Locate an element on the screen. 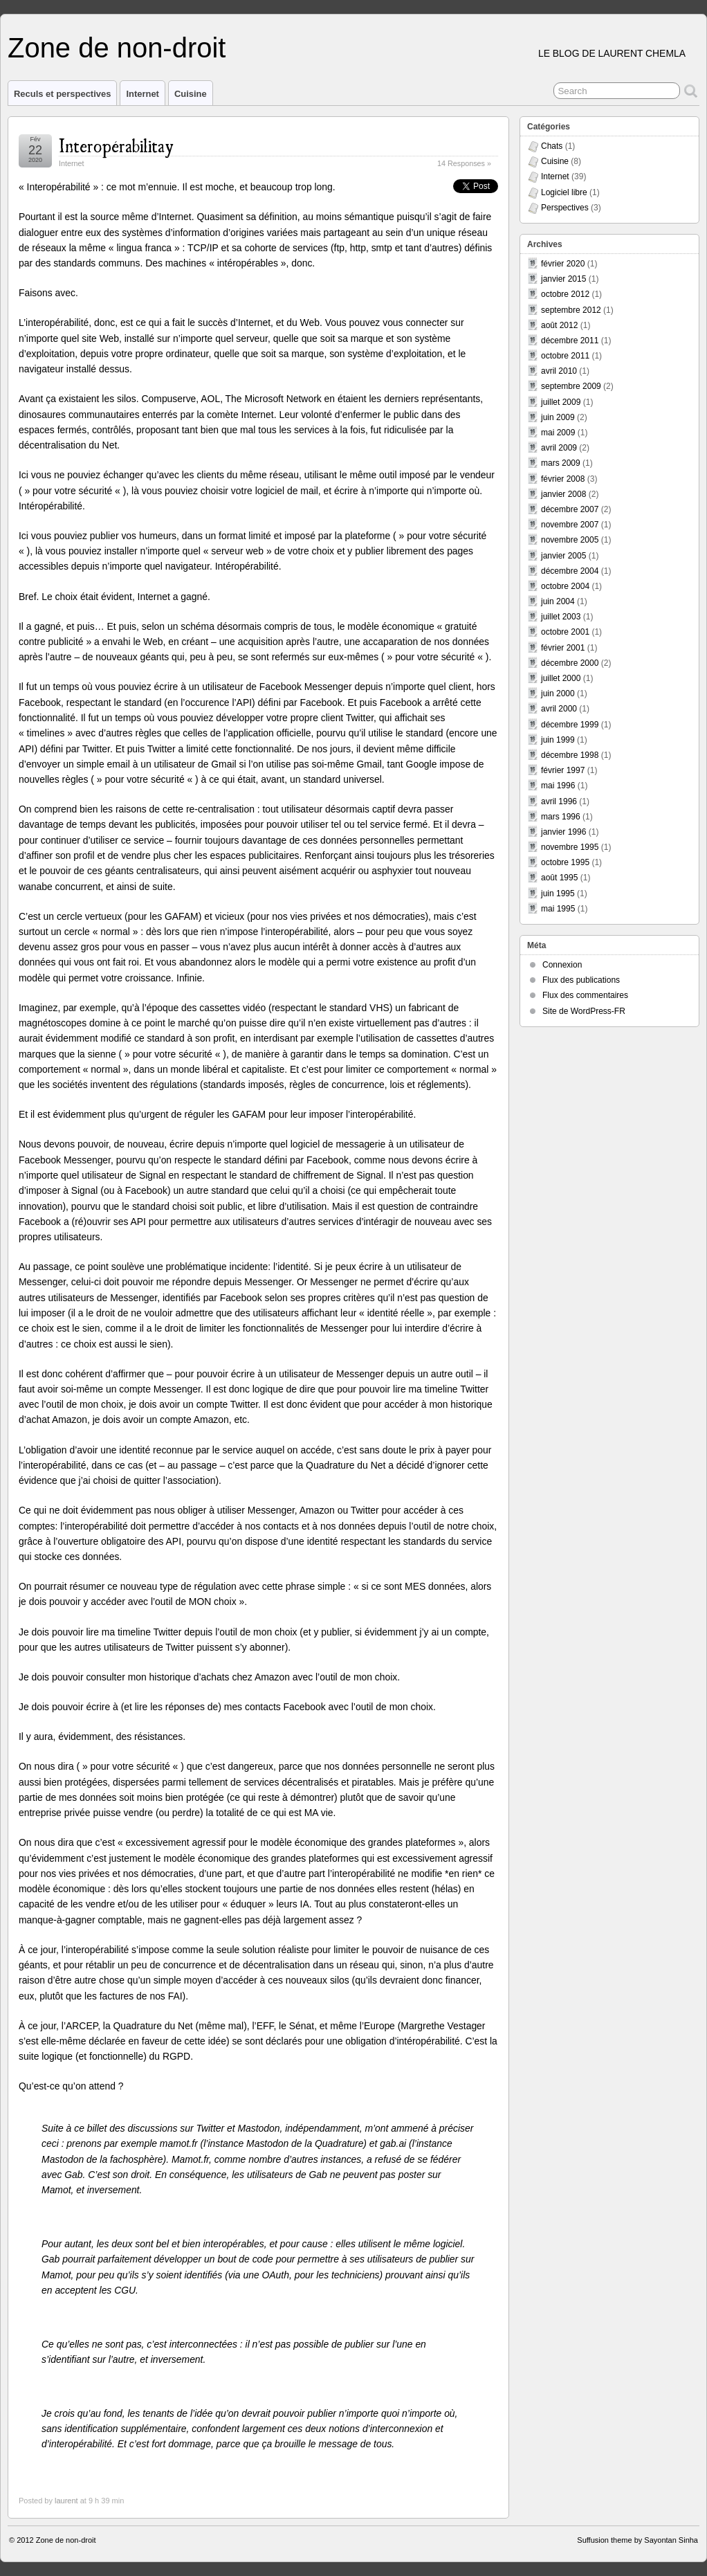  janvier 2005 is located at coordinates (563, 556).